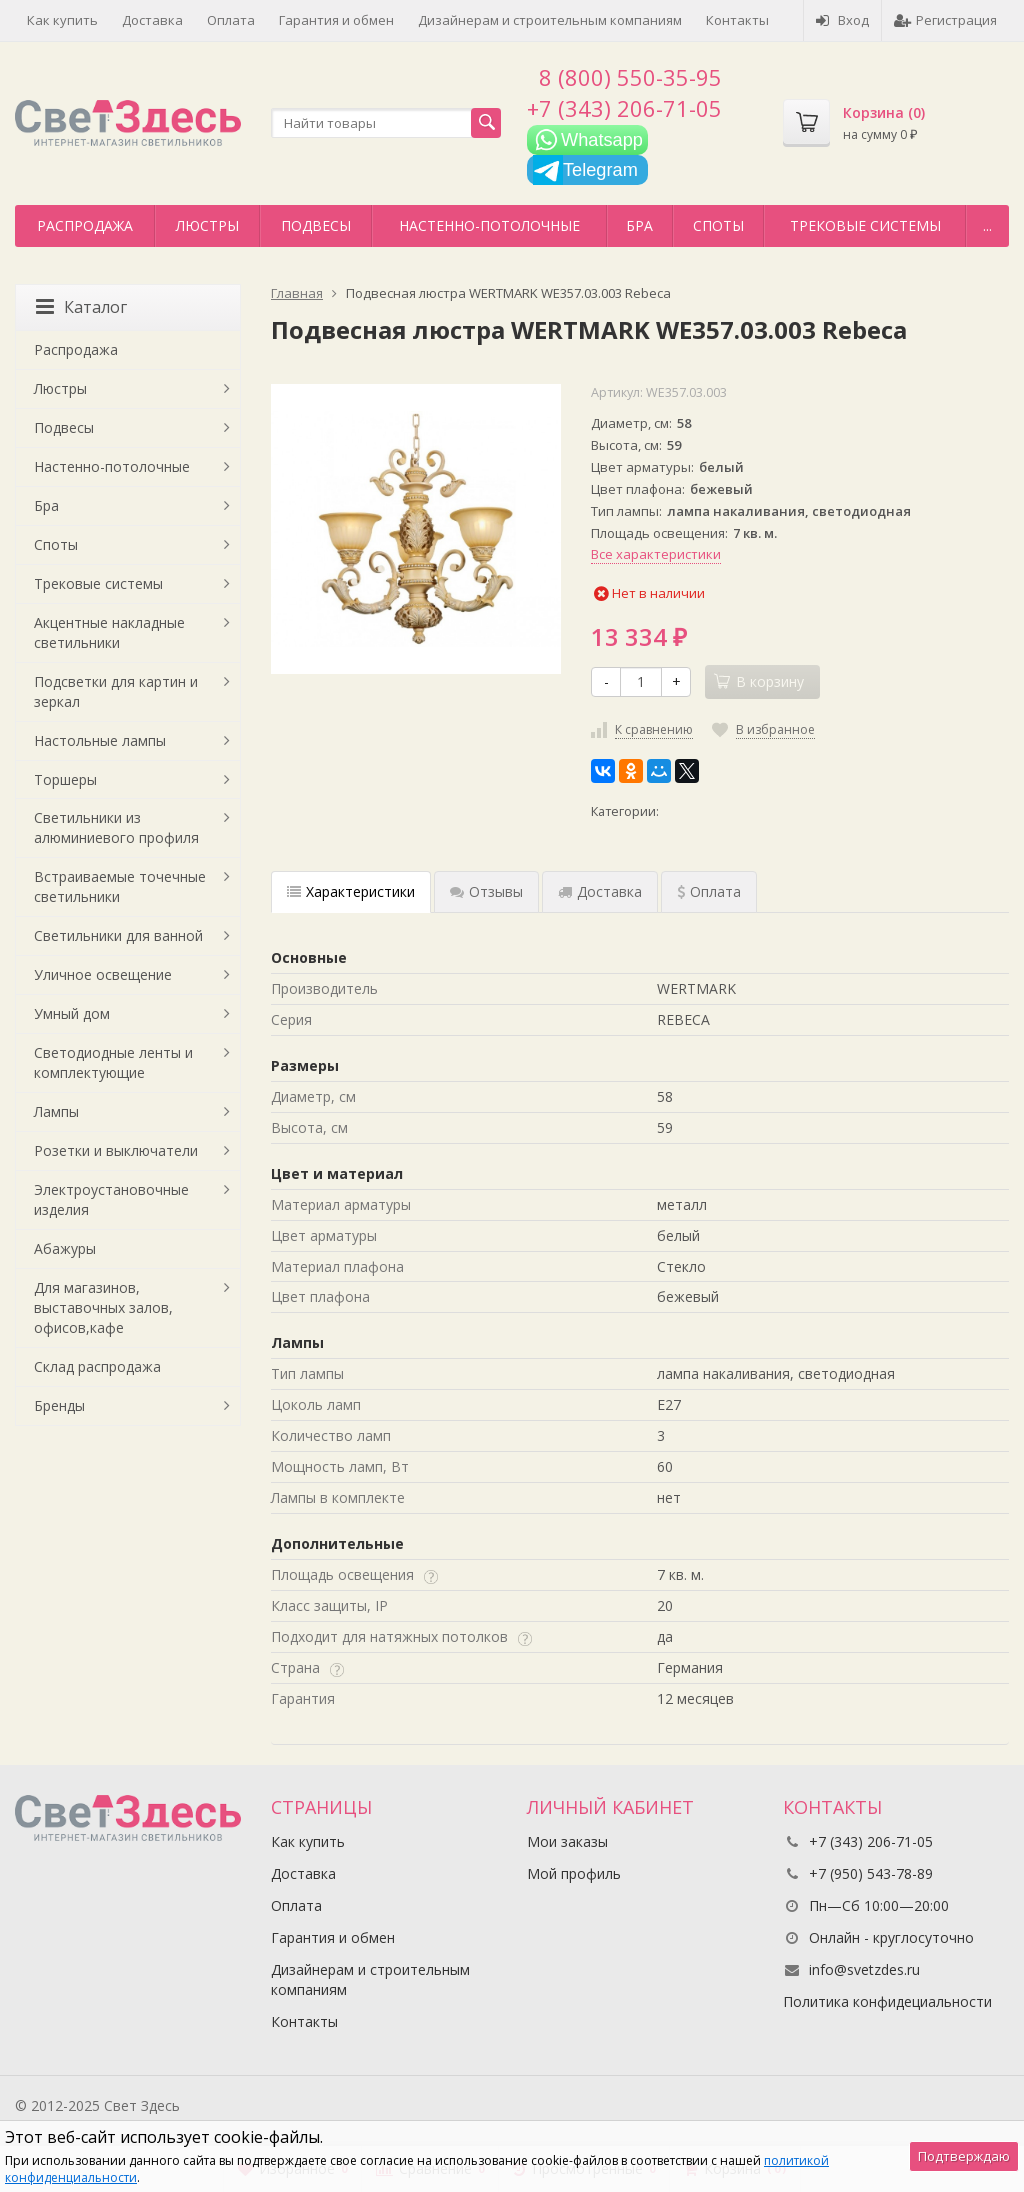 This screenshot has width=1024, height=2192. Describe the element at coordinates (109, 632) in the screenshot. I see `Акцентные накладные светильники` at that location.